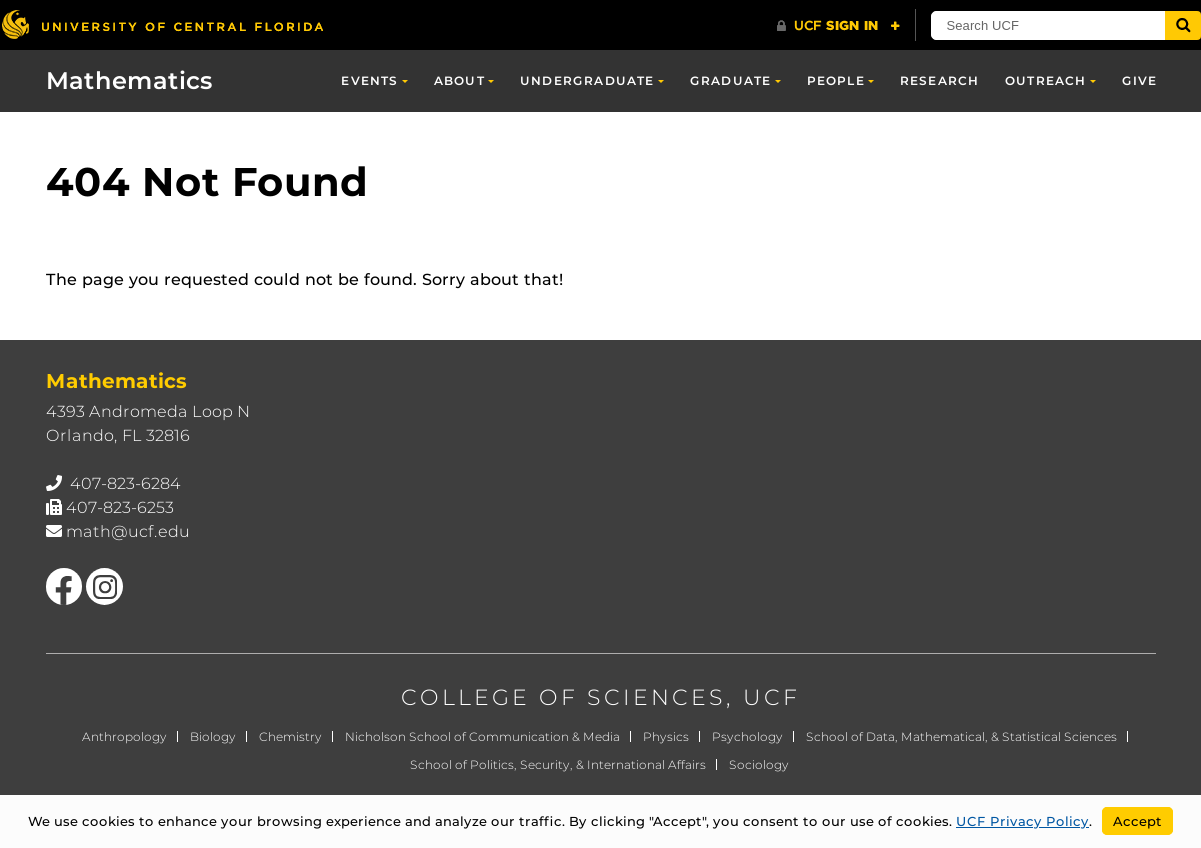 The width and height of the screenshot is (1201, 848). What do you see at coordinates (666, 736) in the screenshot?
I see `Physics` at bounding box center [666, 736].